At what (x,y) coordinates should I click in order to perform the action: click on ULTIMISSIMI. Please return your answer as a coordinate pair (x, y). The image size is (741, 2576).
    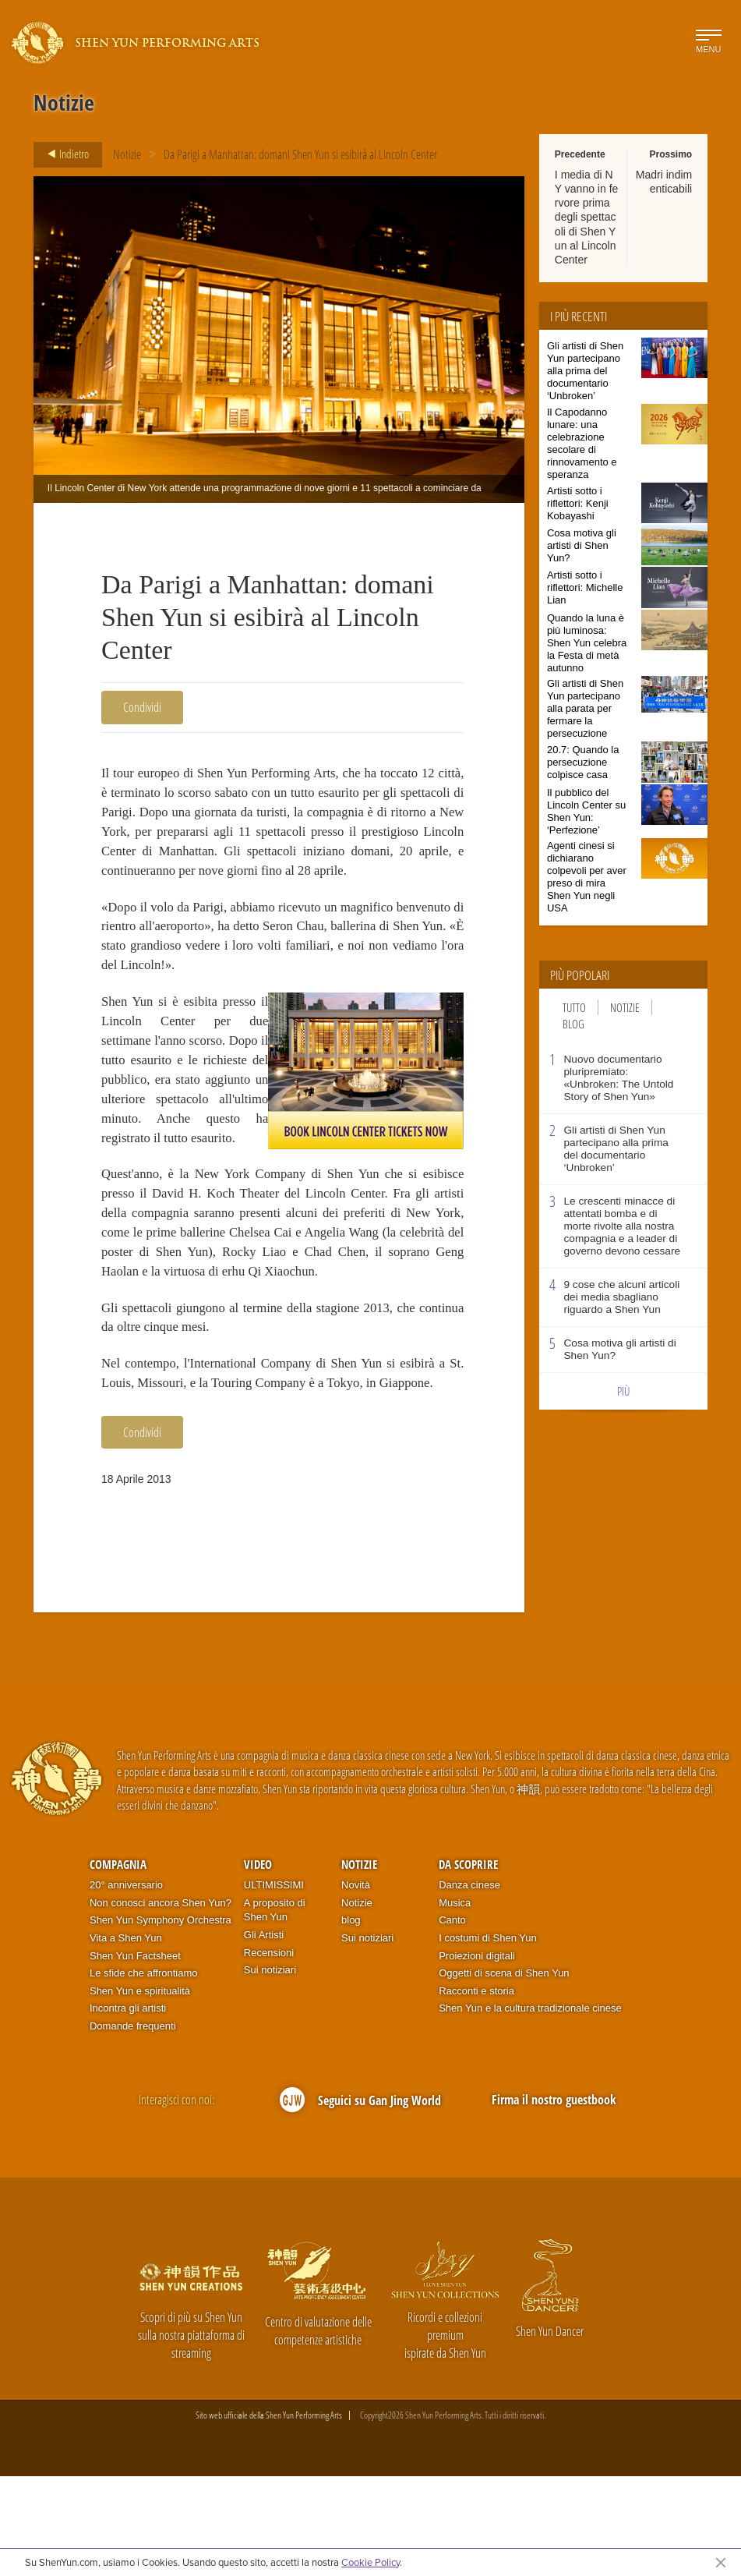
    Looking at the image, I should click on (274, 1984).